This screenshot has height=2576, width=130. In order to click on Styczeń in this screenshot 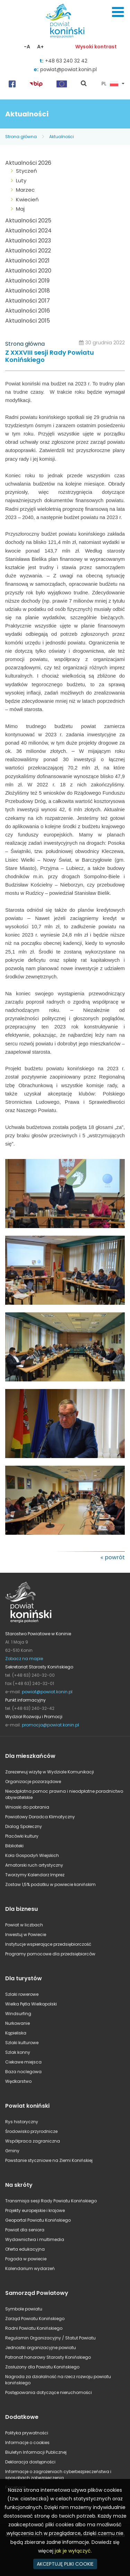, I will do `click(26, 170)`.